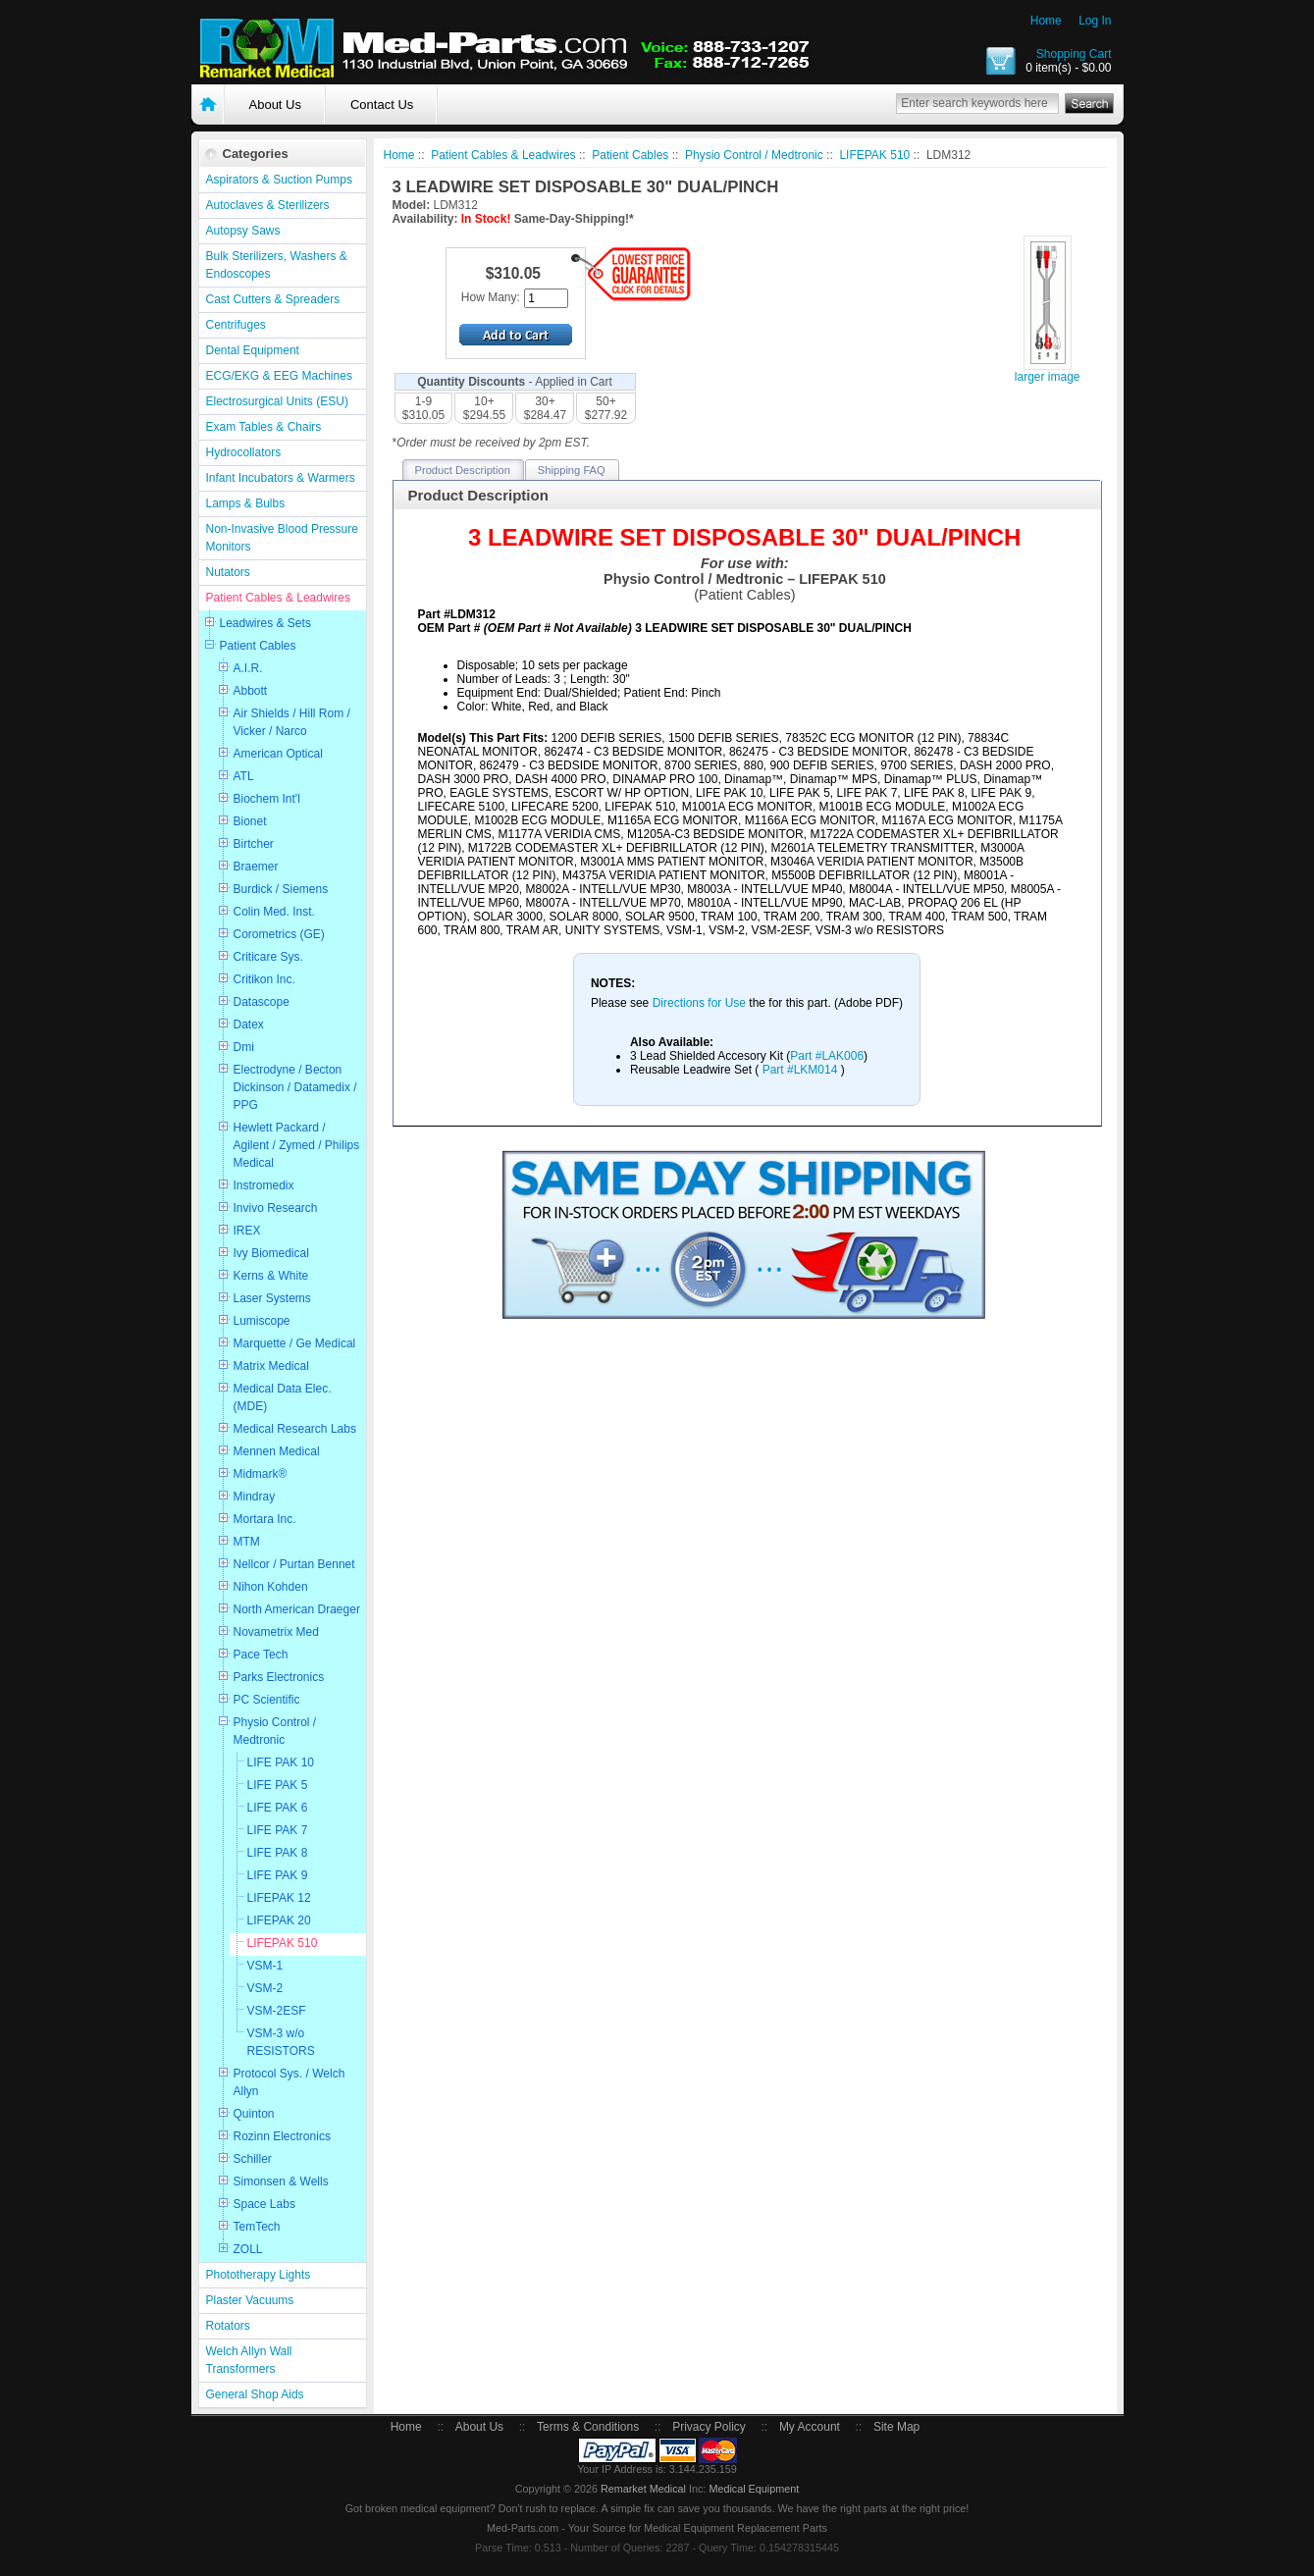  I want to click on LIFE PAK 9, so click(277, 1875).